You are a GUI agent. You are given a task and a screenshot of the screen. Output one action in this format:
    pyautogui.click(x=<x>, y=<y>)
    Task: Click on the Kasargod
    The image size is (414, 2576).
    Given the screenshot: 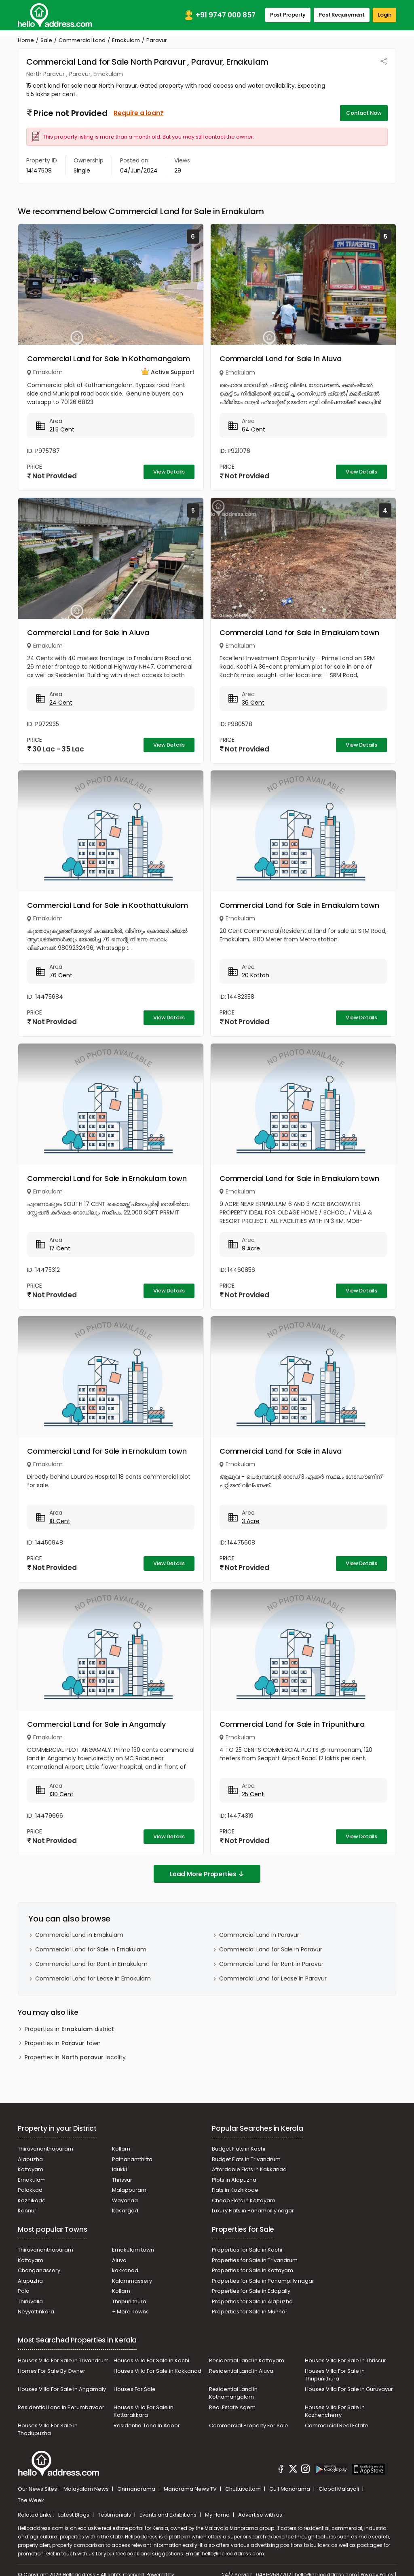 What is the action you would take?
    pyautogui.click(x=125, y=2210)
    